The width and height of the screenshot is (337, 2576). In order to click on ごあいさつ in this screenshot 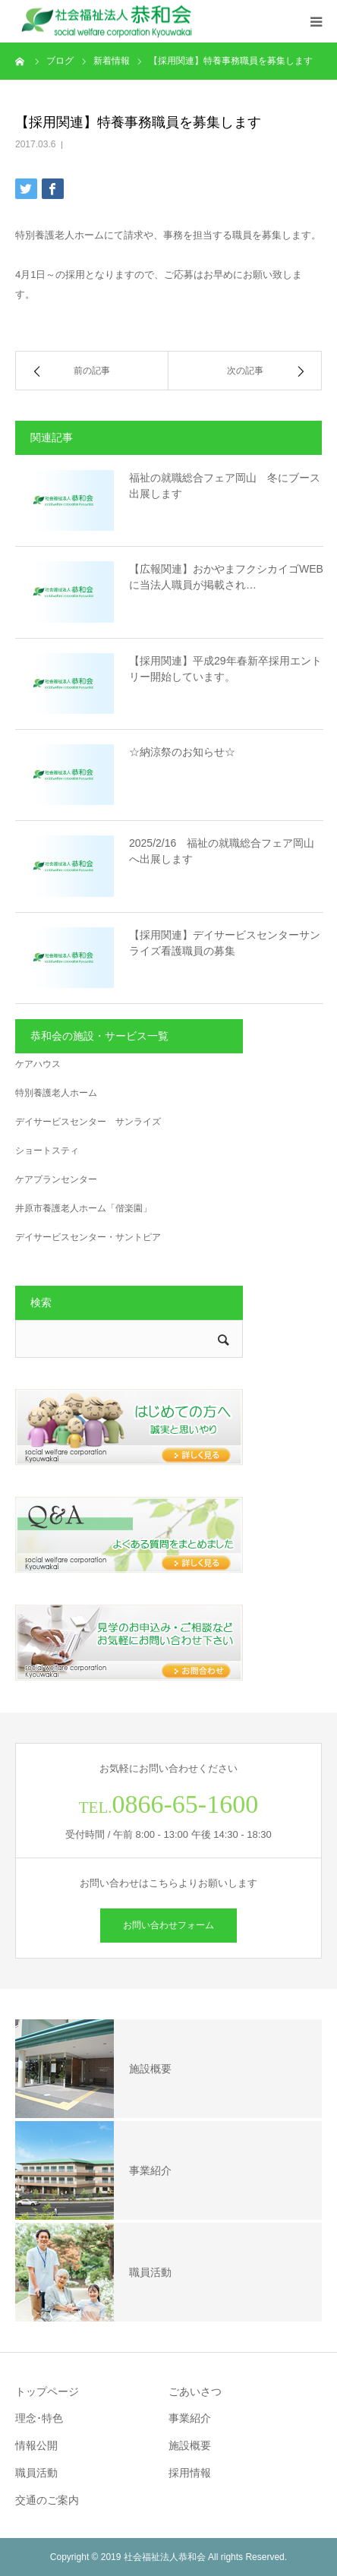, I will do `click(195, 2391)`.